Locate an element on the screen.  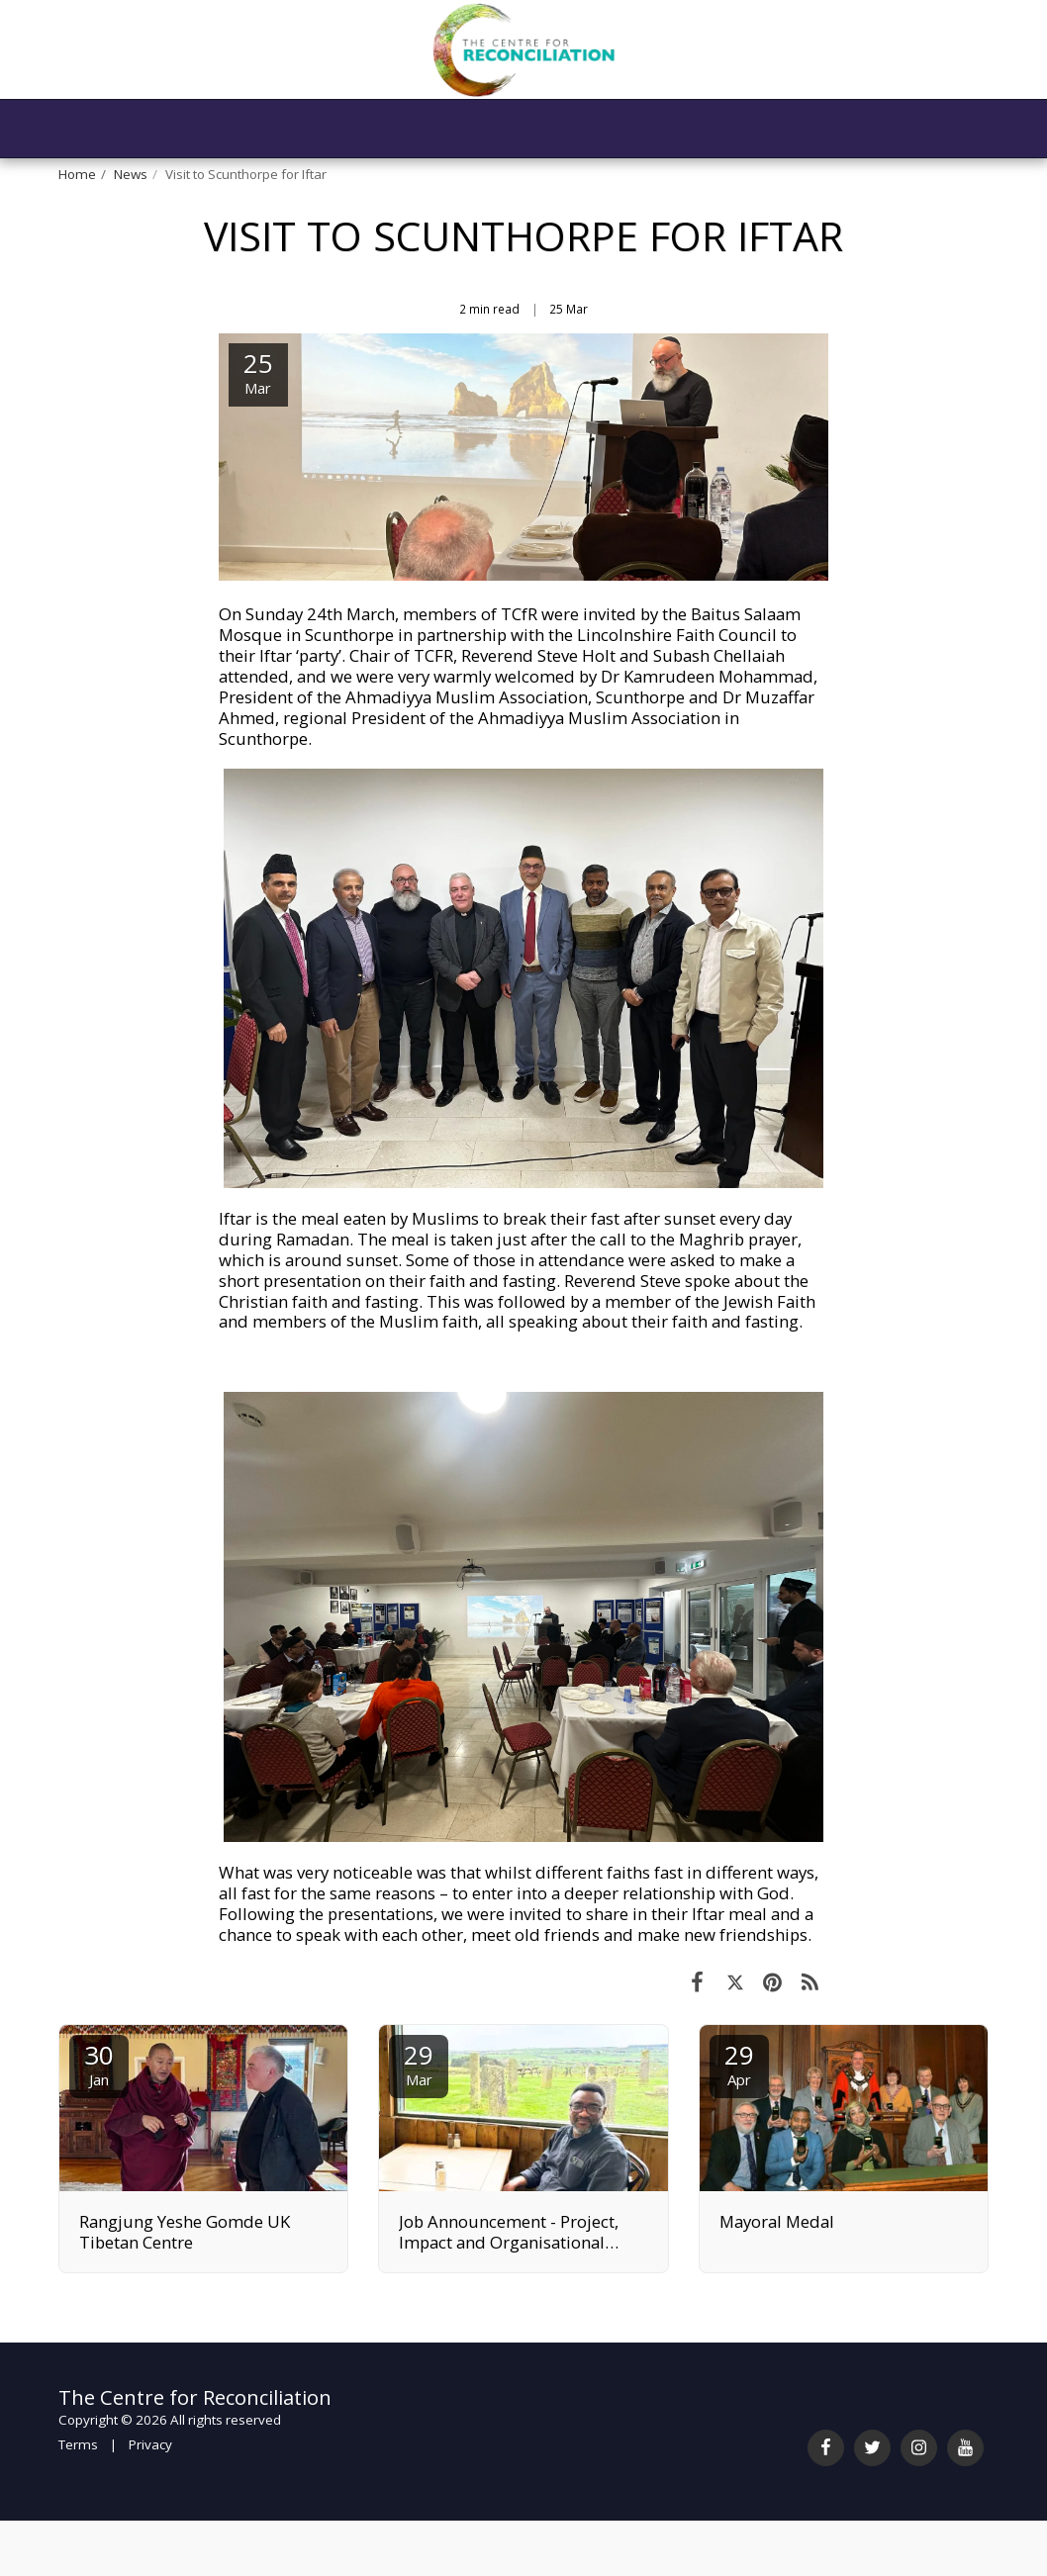
29 is located at coordinates (418, 2063).